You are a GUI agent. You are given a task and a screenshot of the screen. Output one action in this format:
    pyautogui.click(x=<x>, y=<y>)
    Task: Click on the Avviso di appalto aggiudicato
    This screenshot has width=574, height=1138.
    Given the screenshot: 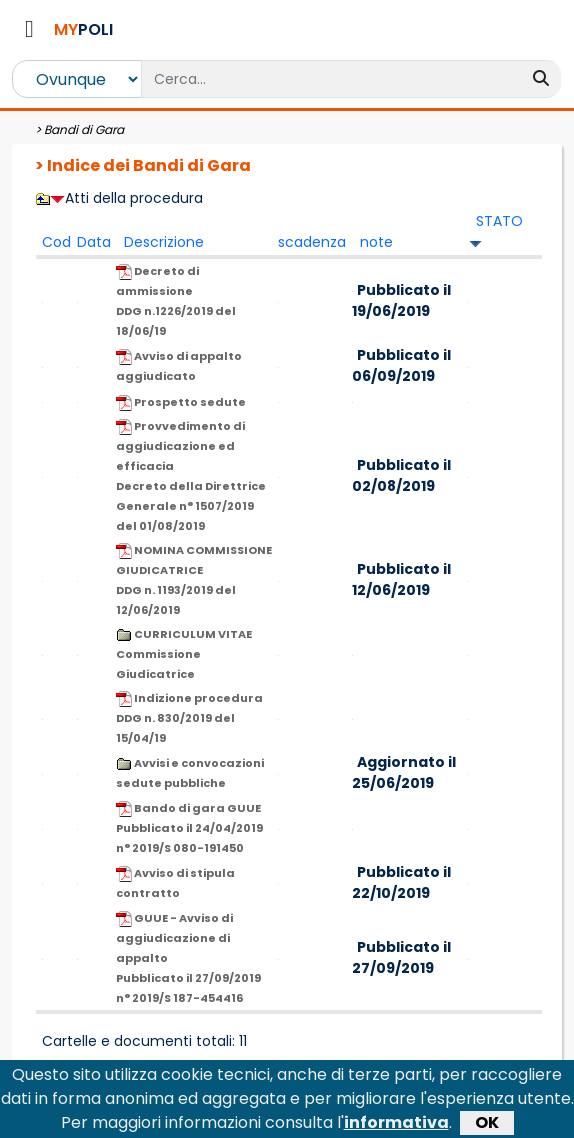 What is the action you would take?
    pyautogui.click(x=179, y=366)
    